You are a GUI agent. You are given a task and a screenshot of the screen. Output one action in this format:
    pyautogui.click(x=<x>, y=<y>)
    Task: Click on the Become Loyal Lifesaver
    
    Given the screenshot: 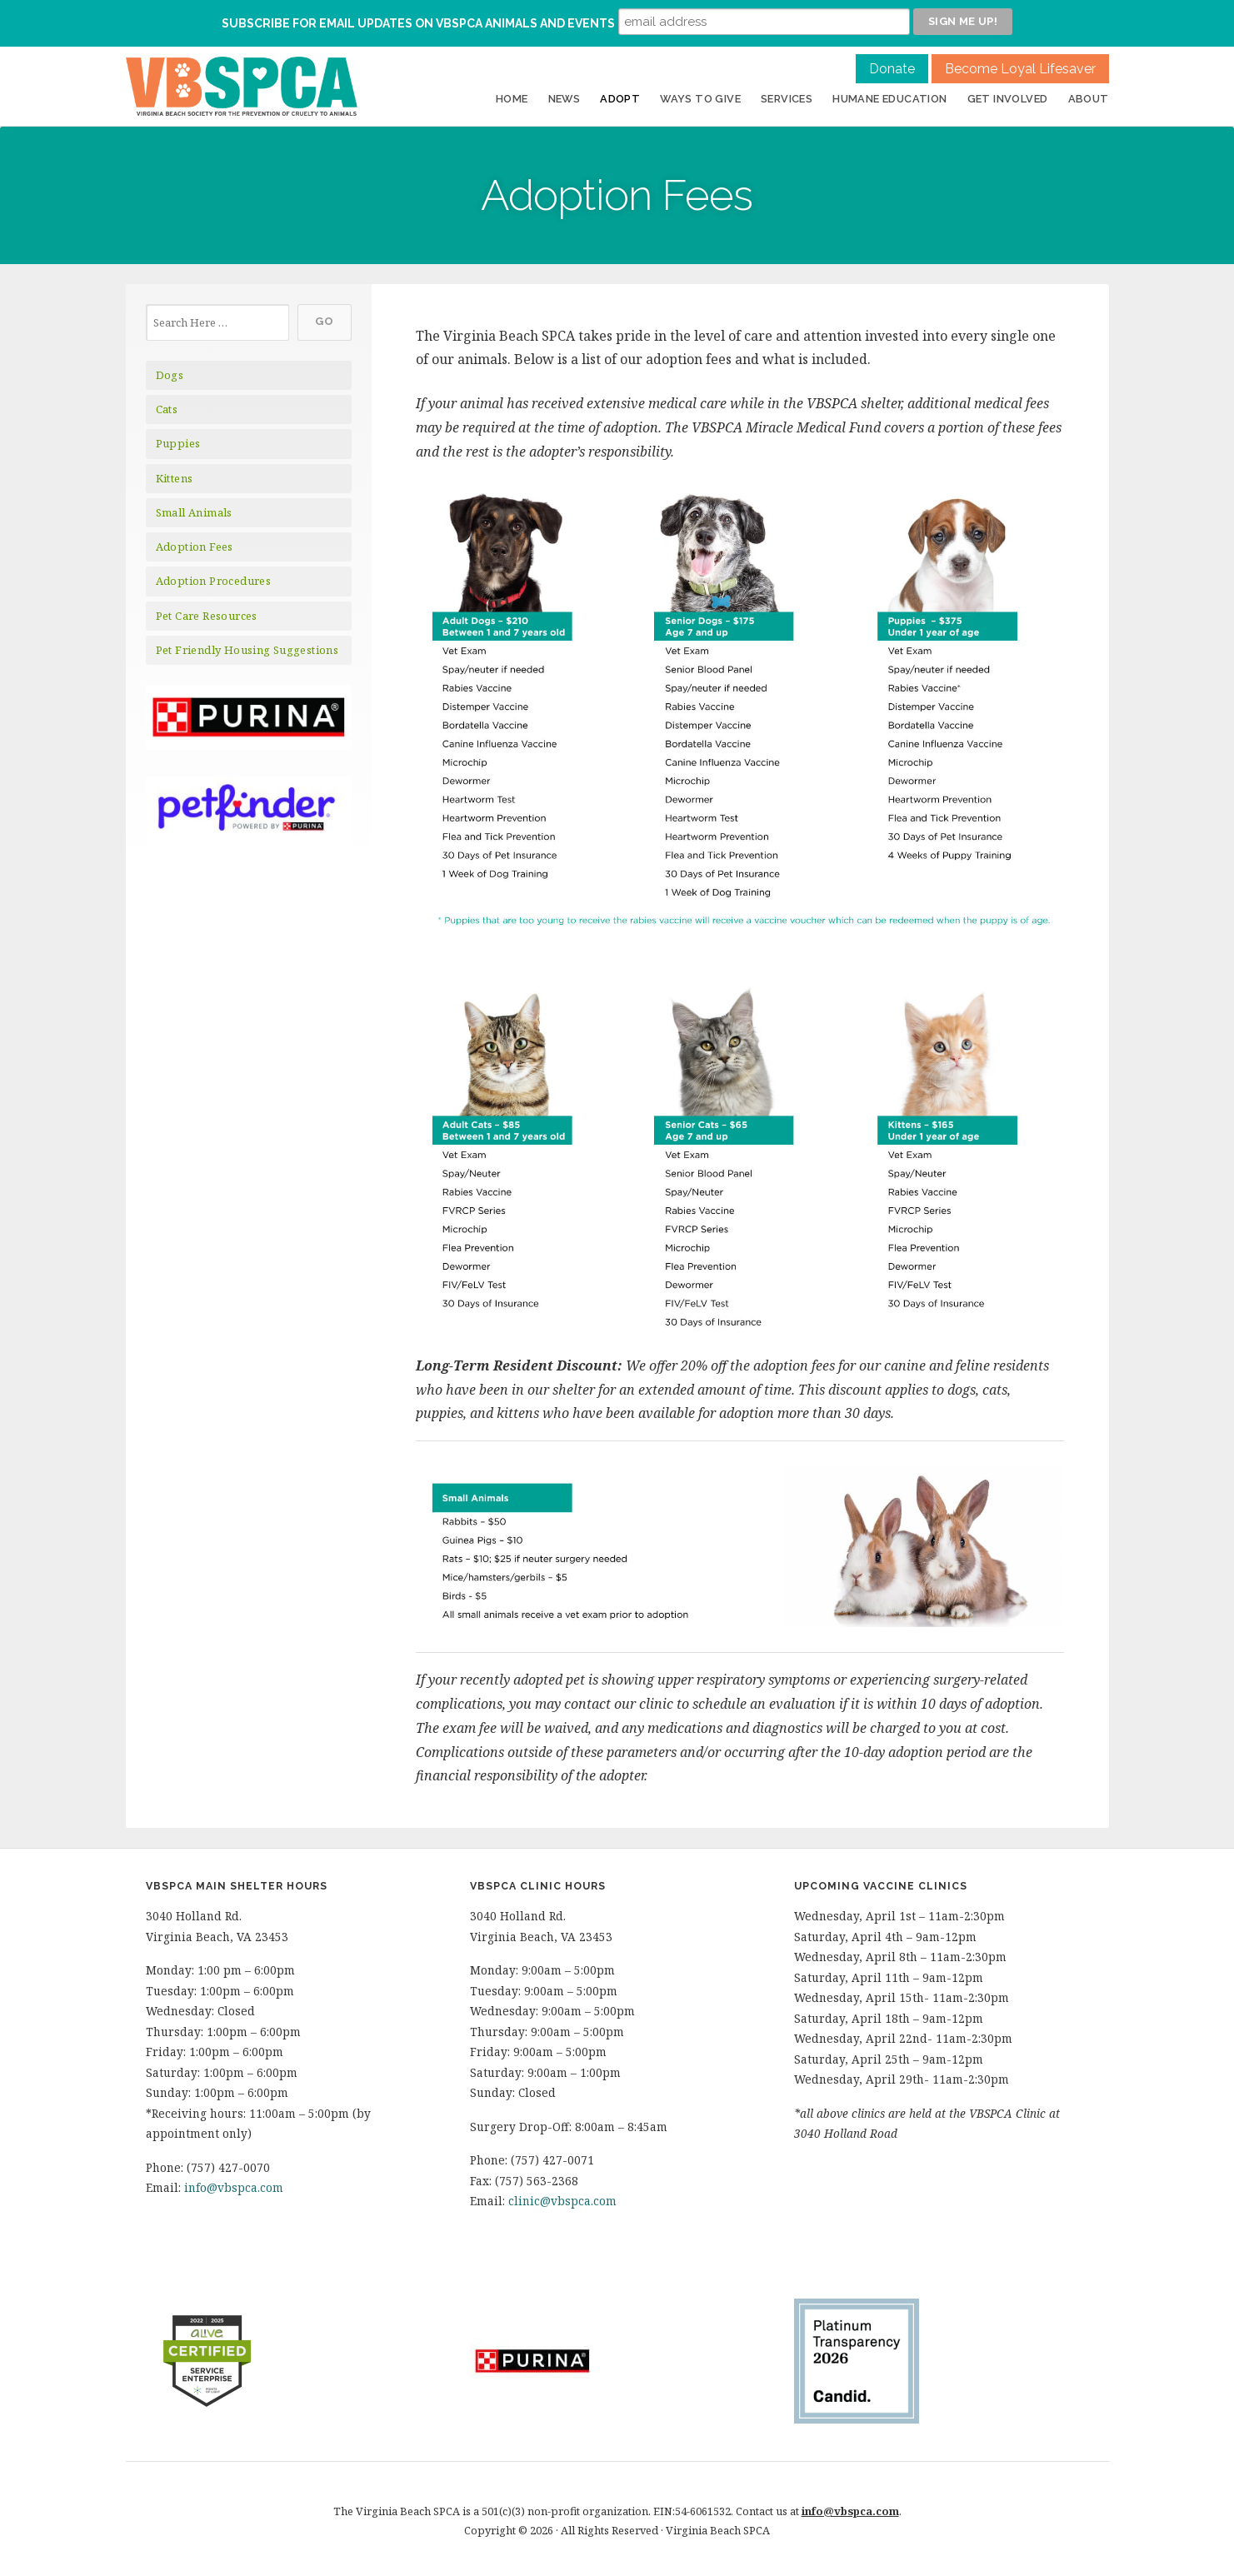 What is the action you would take?
    pyautogui.click(x=1020, y=69)
    